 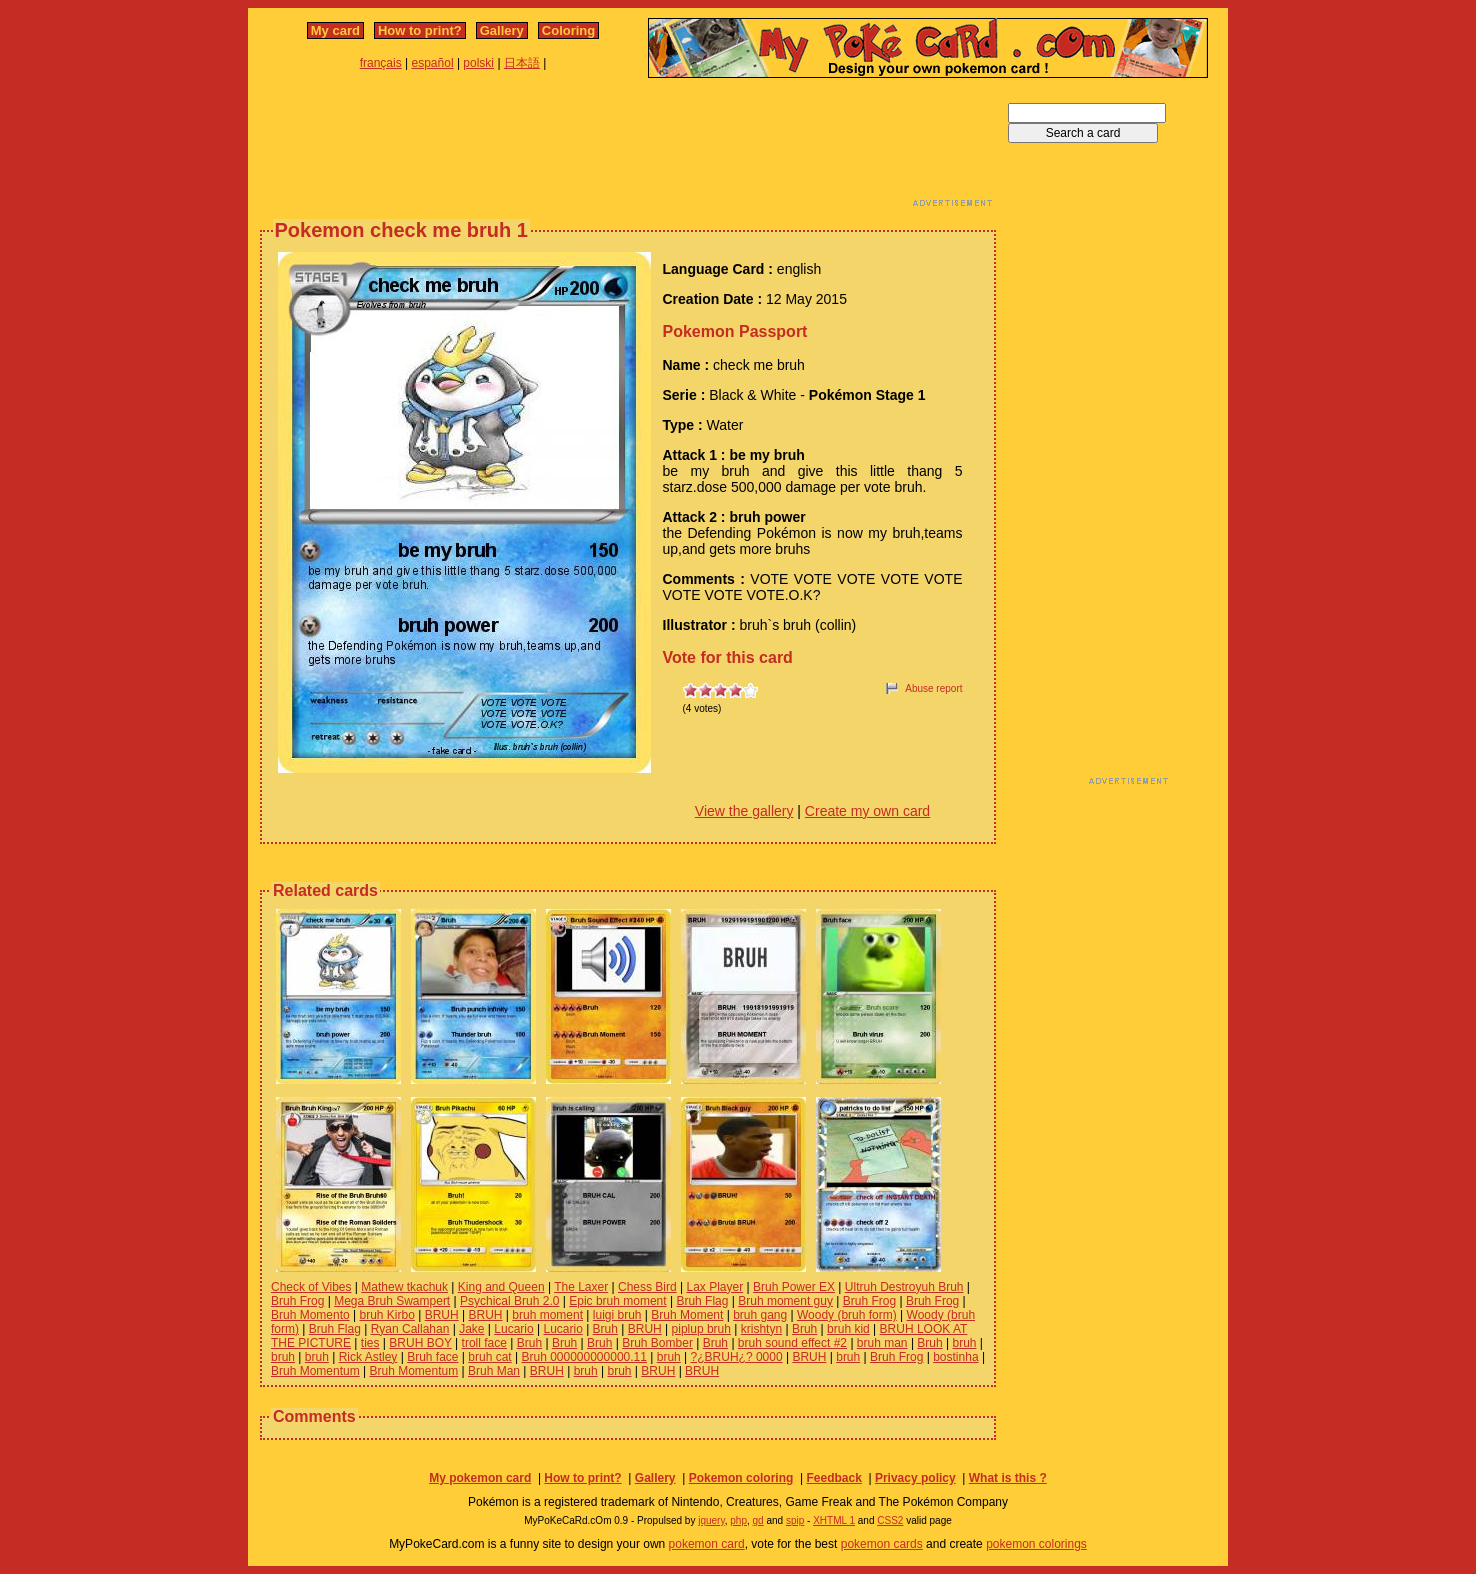 What do you see at coordinates (965, 1343) in the screenshot?
I see `bruh` at bounding box center [965, 1343].